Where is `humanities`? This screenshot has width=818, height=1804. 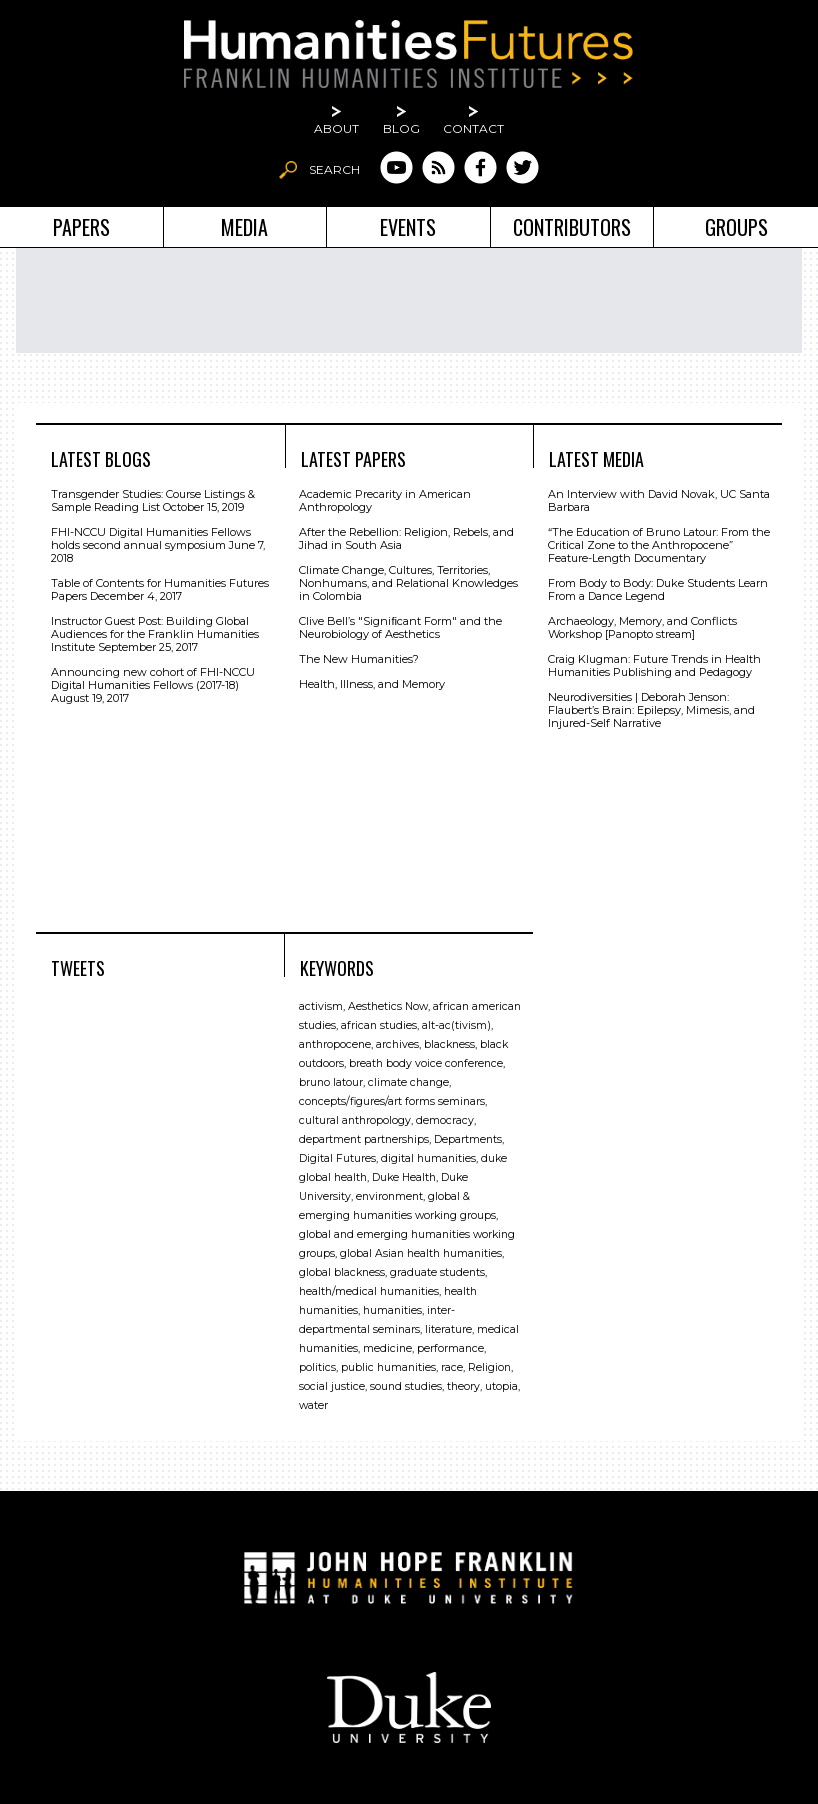 humanities is located at coordinates (392, 1310).